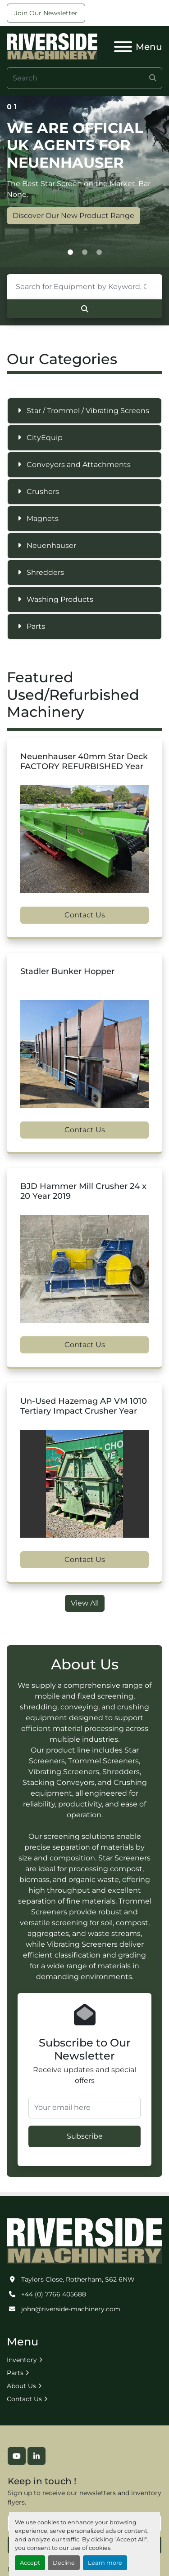 This screenshot has width=169, height=2576. Describe the element at coordinates (73, 215) in the screenshot. I see `Discover Our New Product Range` at that location.